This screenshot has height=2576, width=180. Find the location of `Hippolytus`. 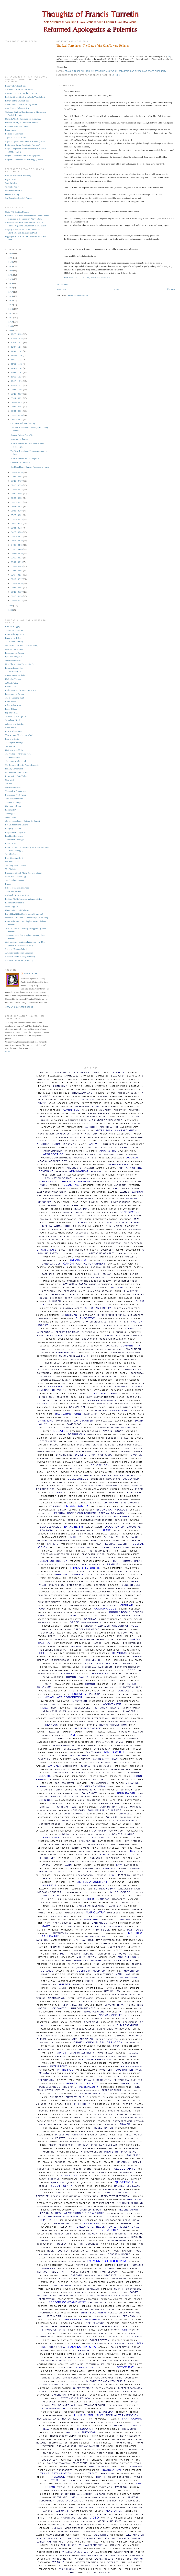

Hippolytus is located at coordinates (130, 1663).